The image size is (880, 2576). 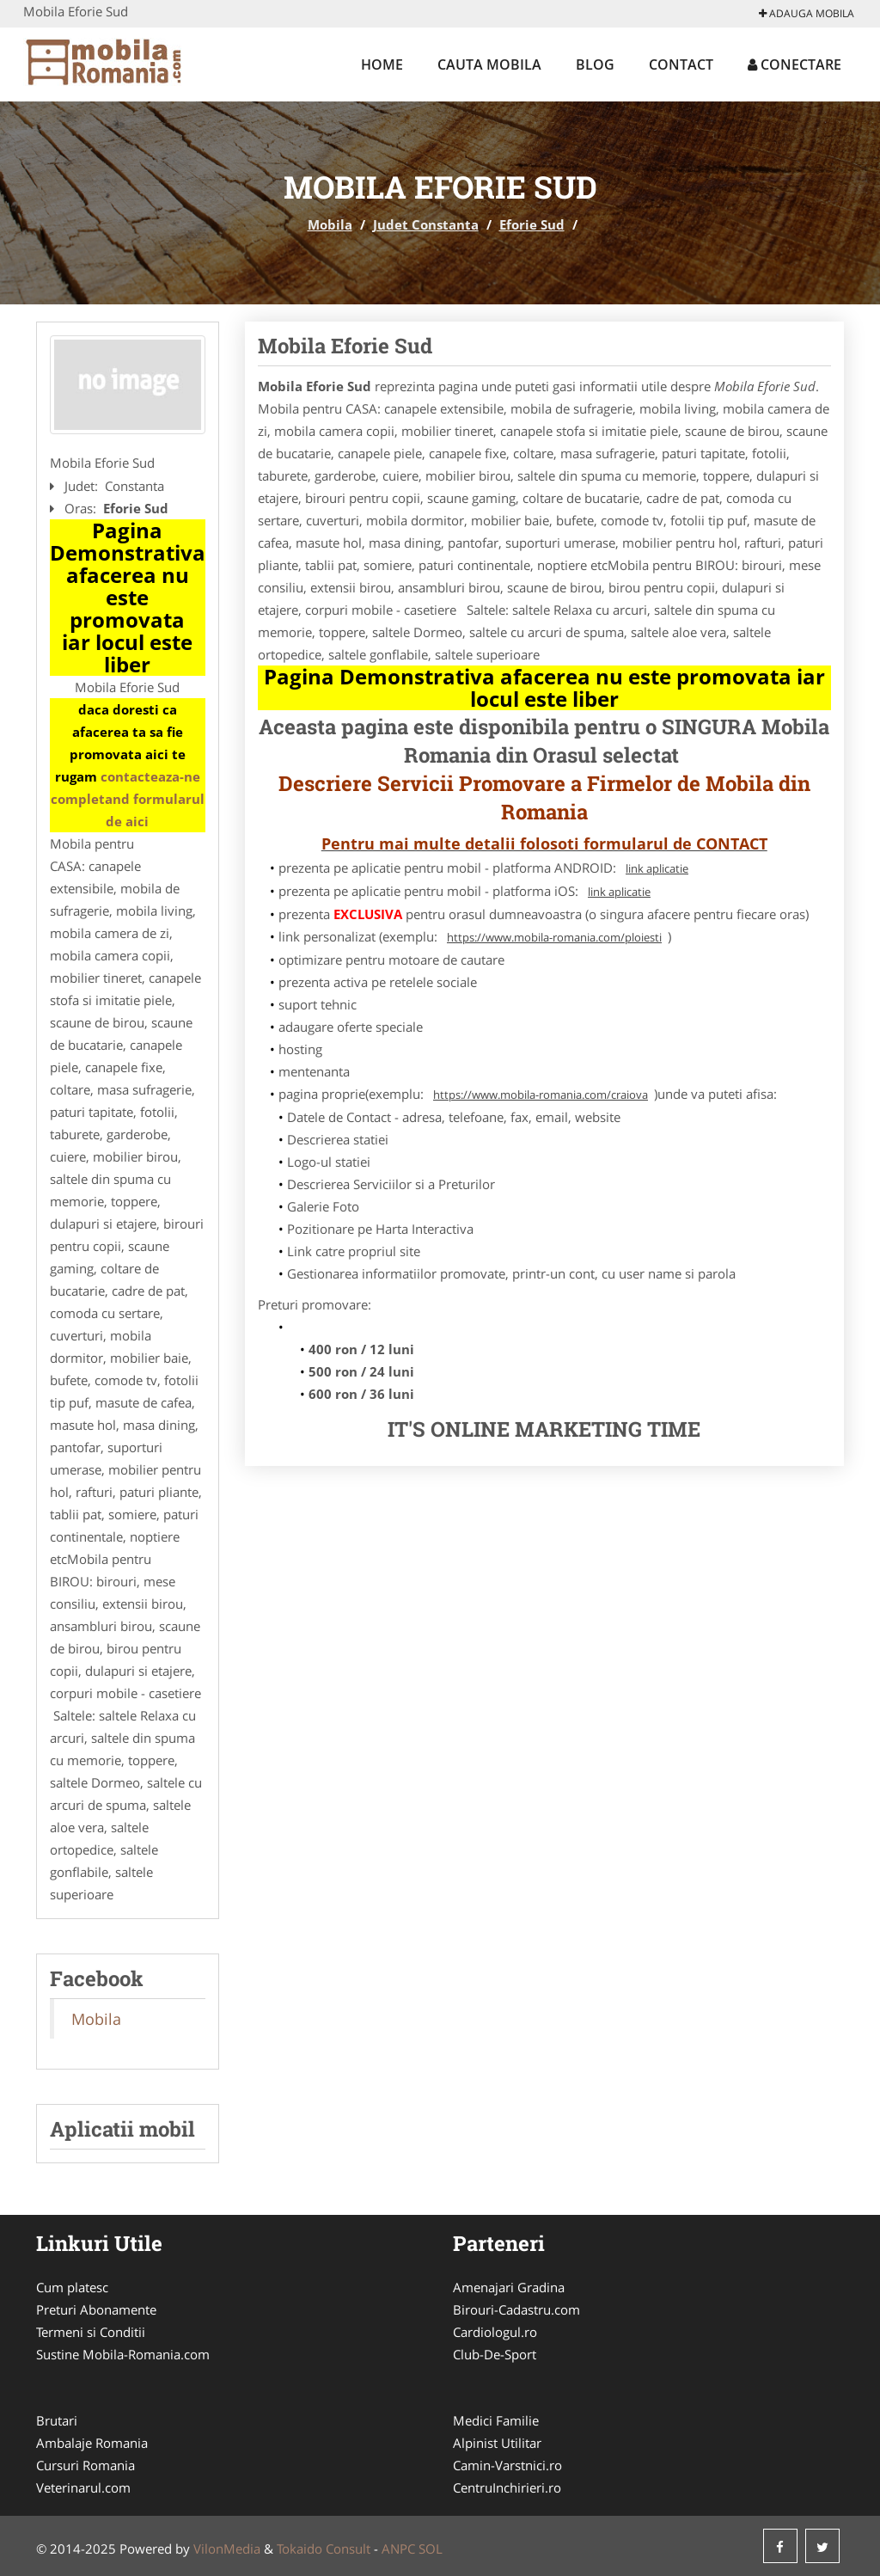 I want to click on Sustine Mobila-Romania.com, so click(x=123, y=2354).